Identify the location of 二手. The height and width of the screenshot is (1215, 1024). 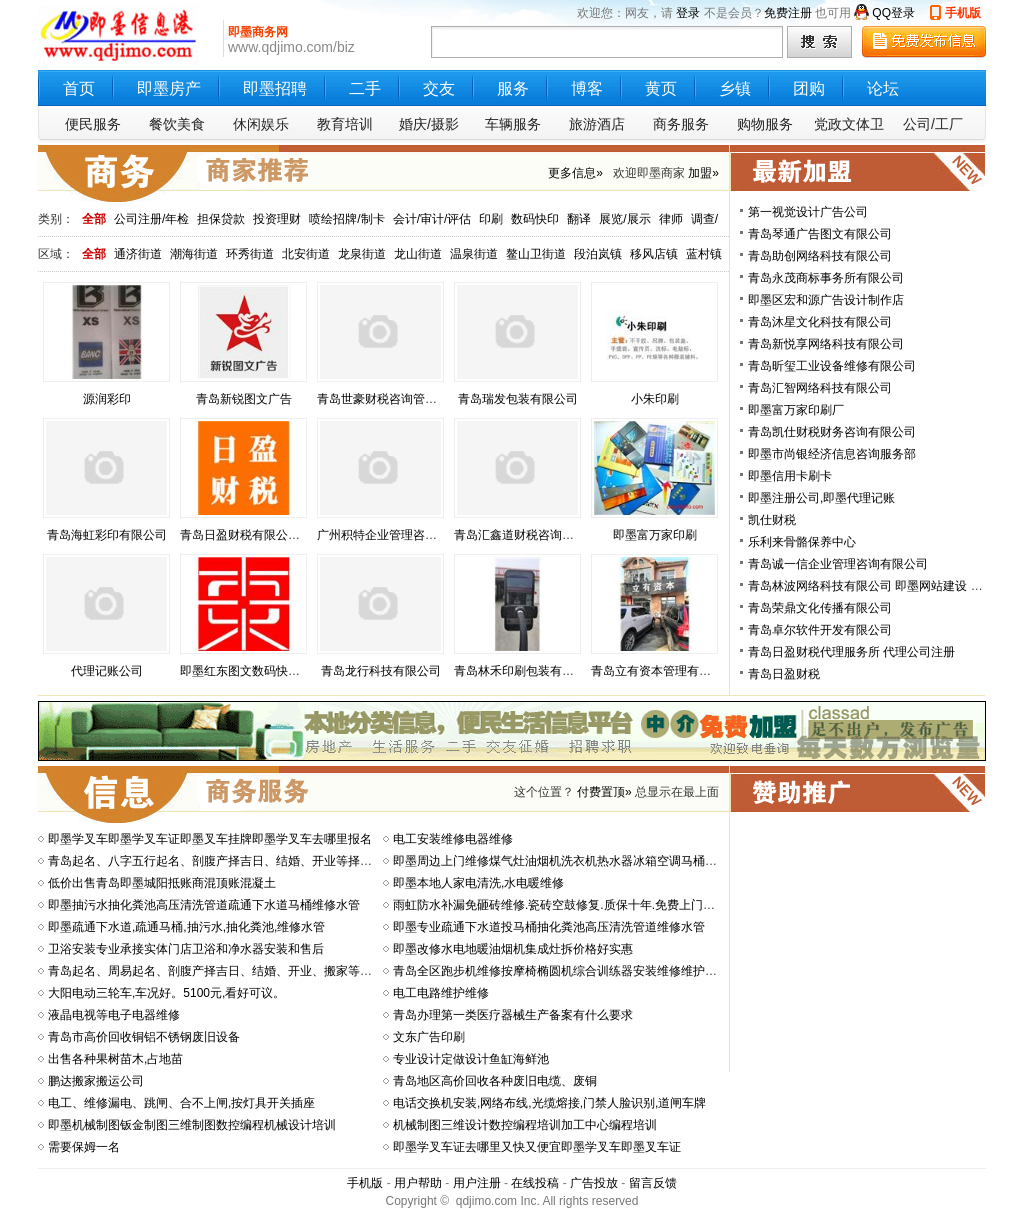
(365, 88).